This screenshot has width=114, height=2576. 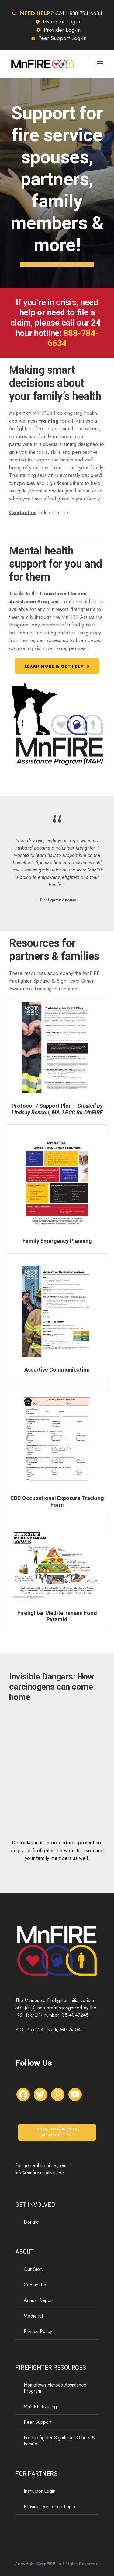 I want to click on Provider Log-in, so click(x=62, y=30).